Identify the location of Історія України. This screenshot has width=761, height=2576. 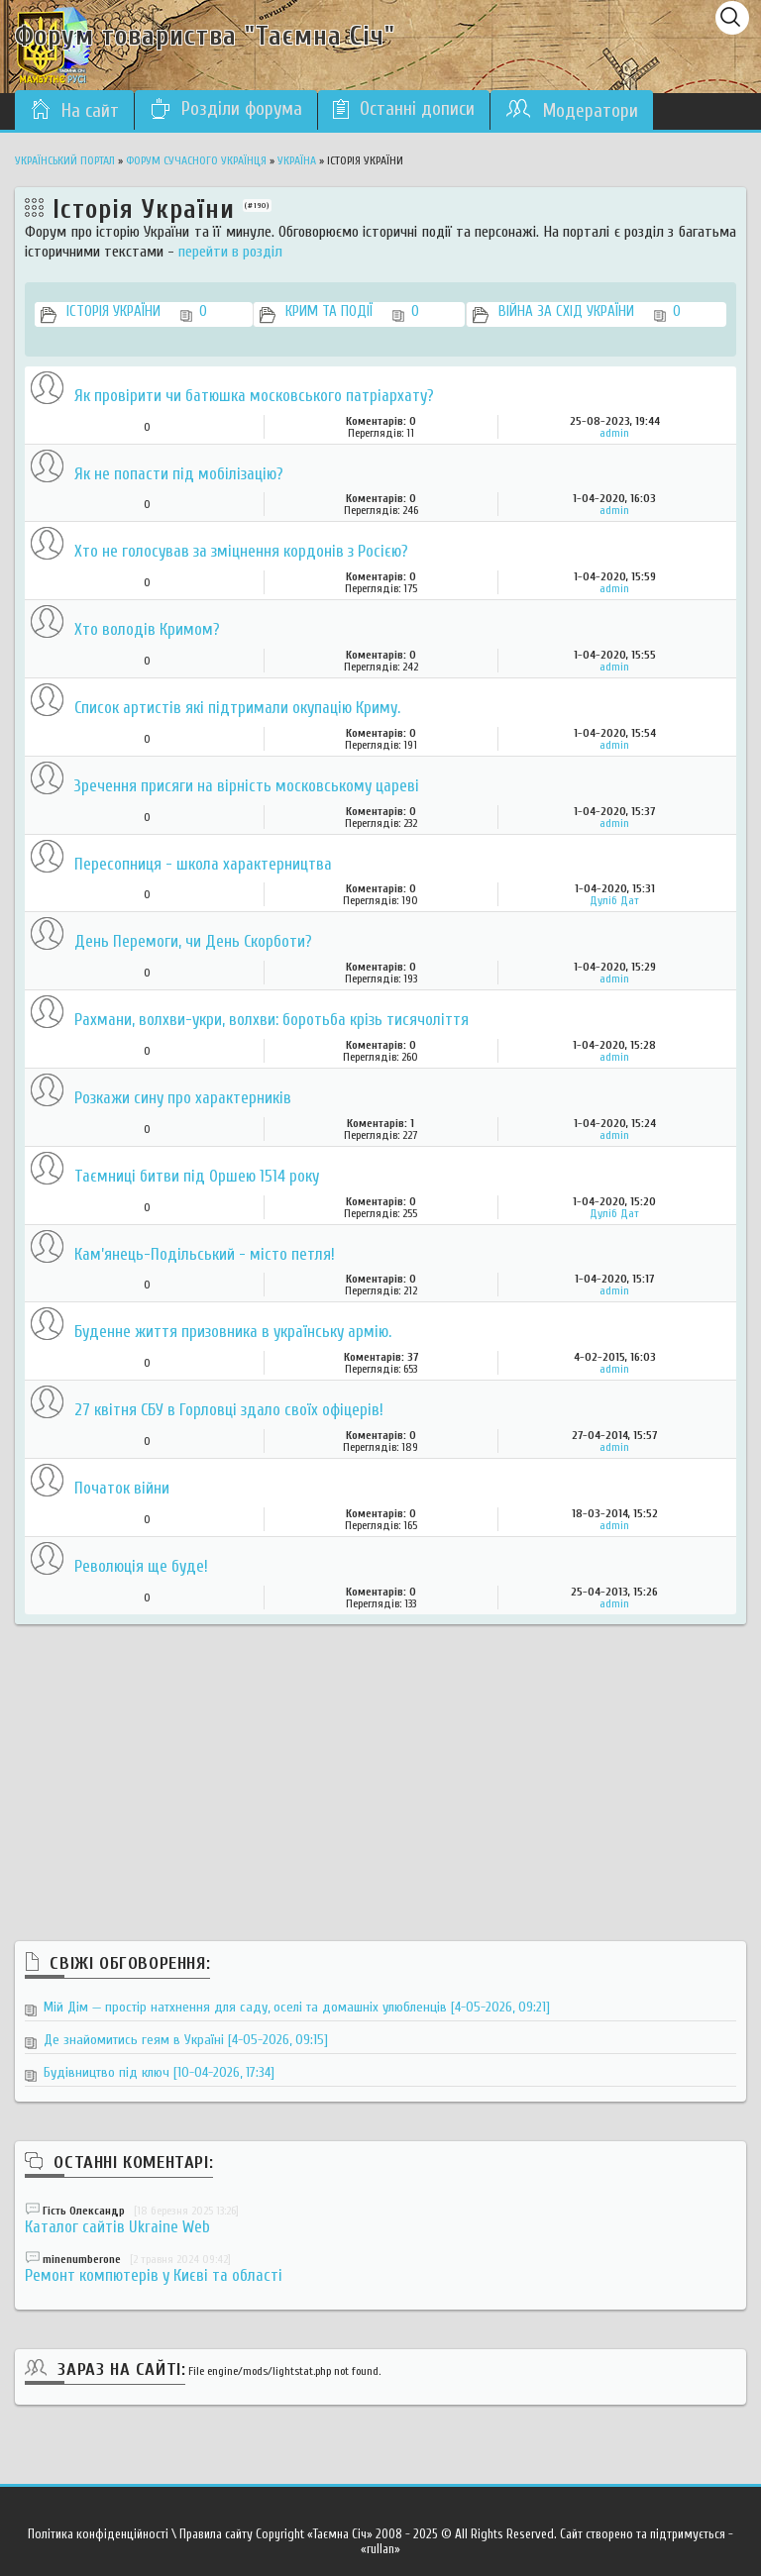
(136, 313).